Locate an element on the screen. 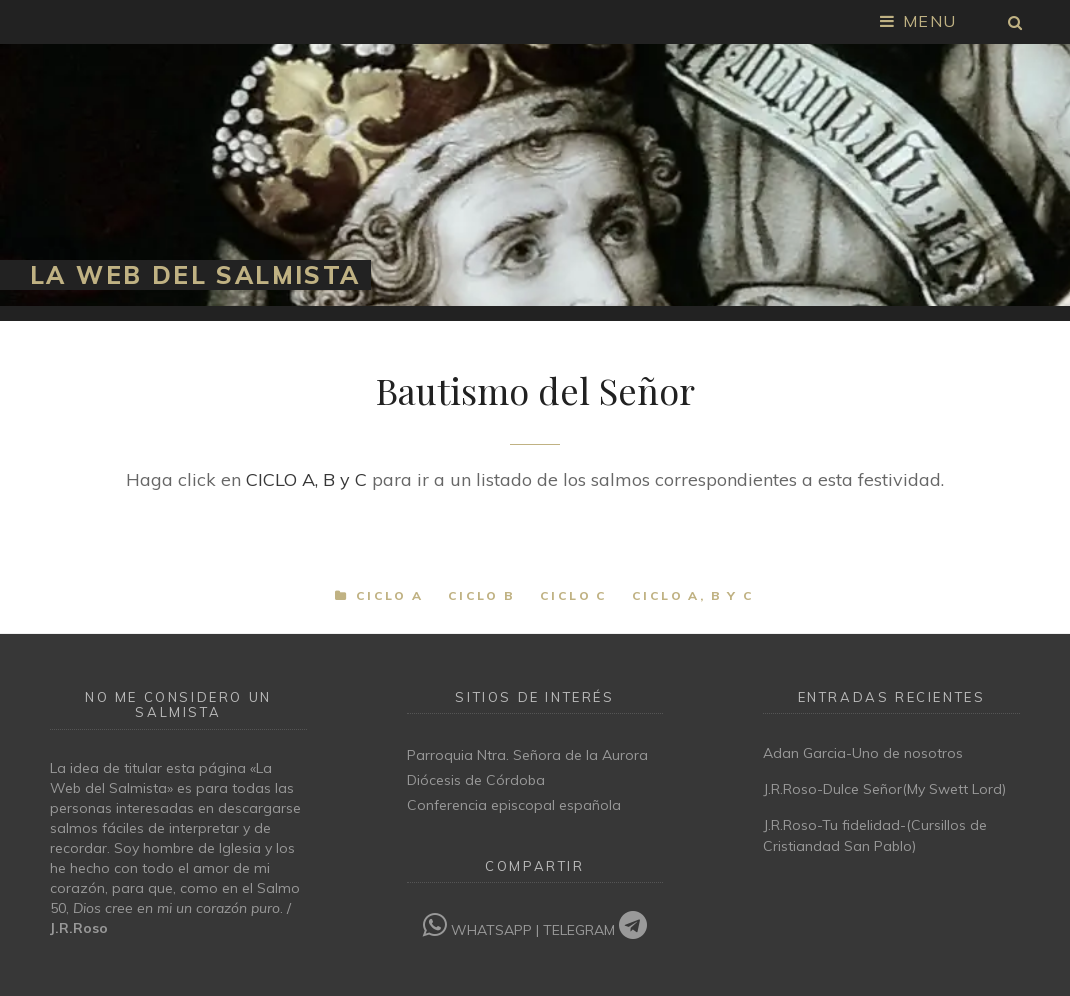  La Web del Salmista is located at coordinates (195, 275).